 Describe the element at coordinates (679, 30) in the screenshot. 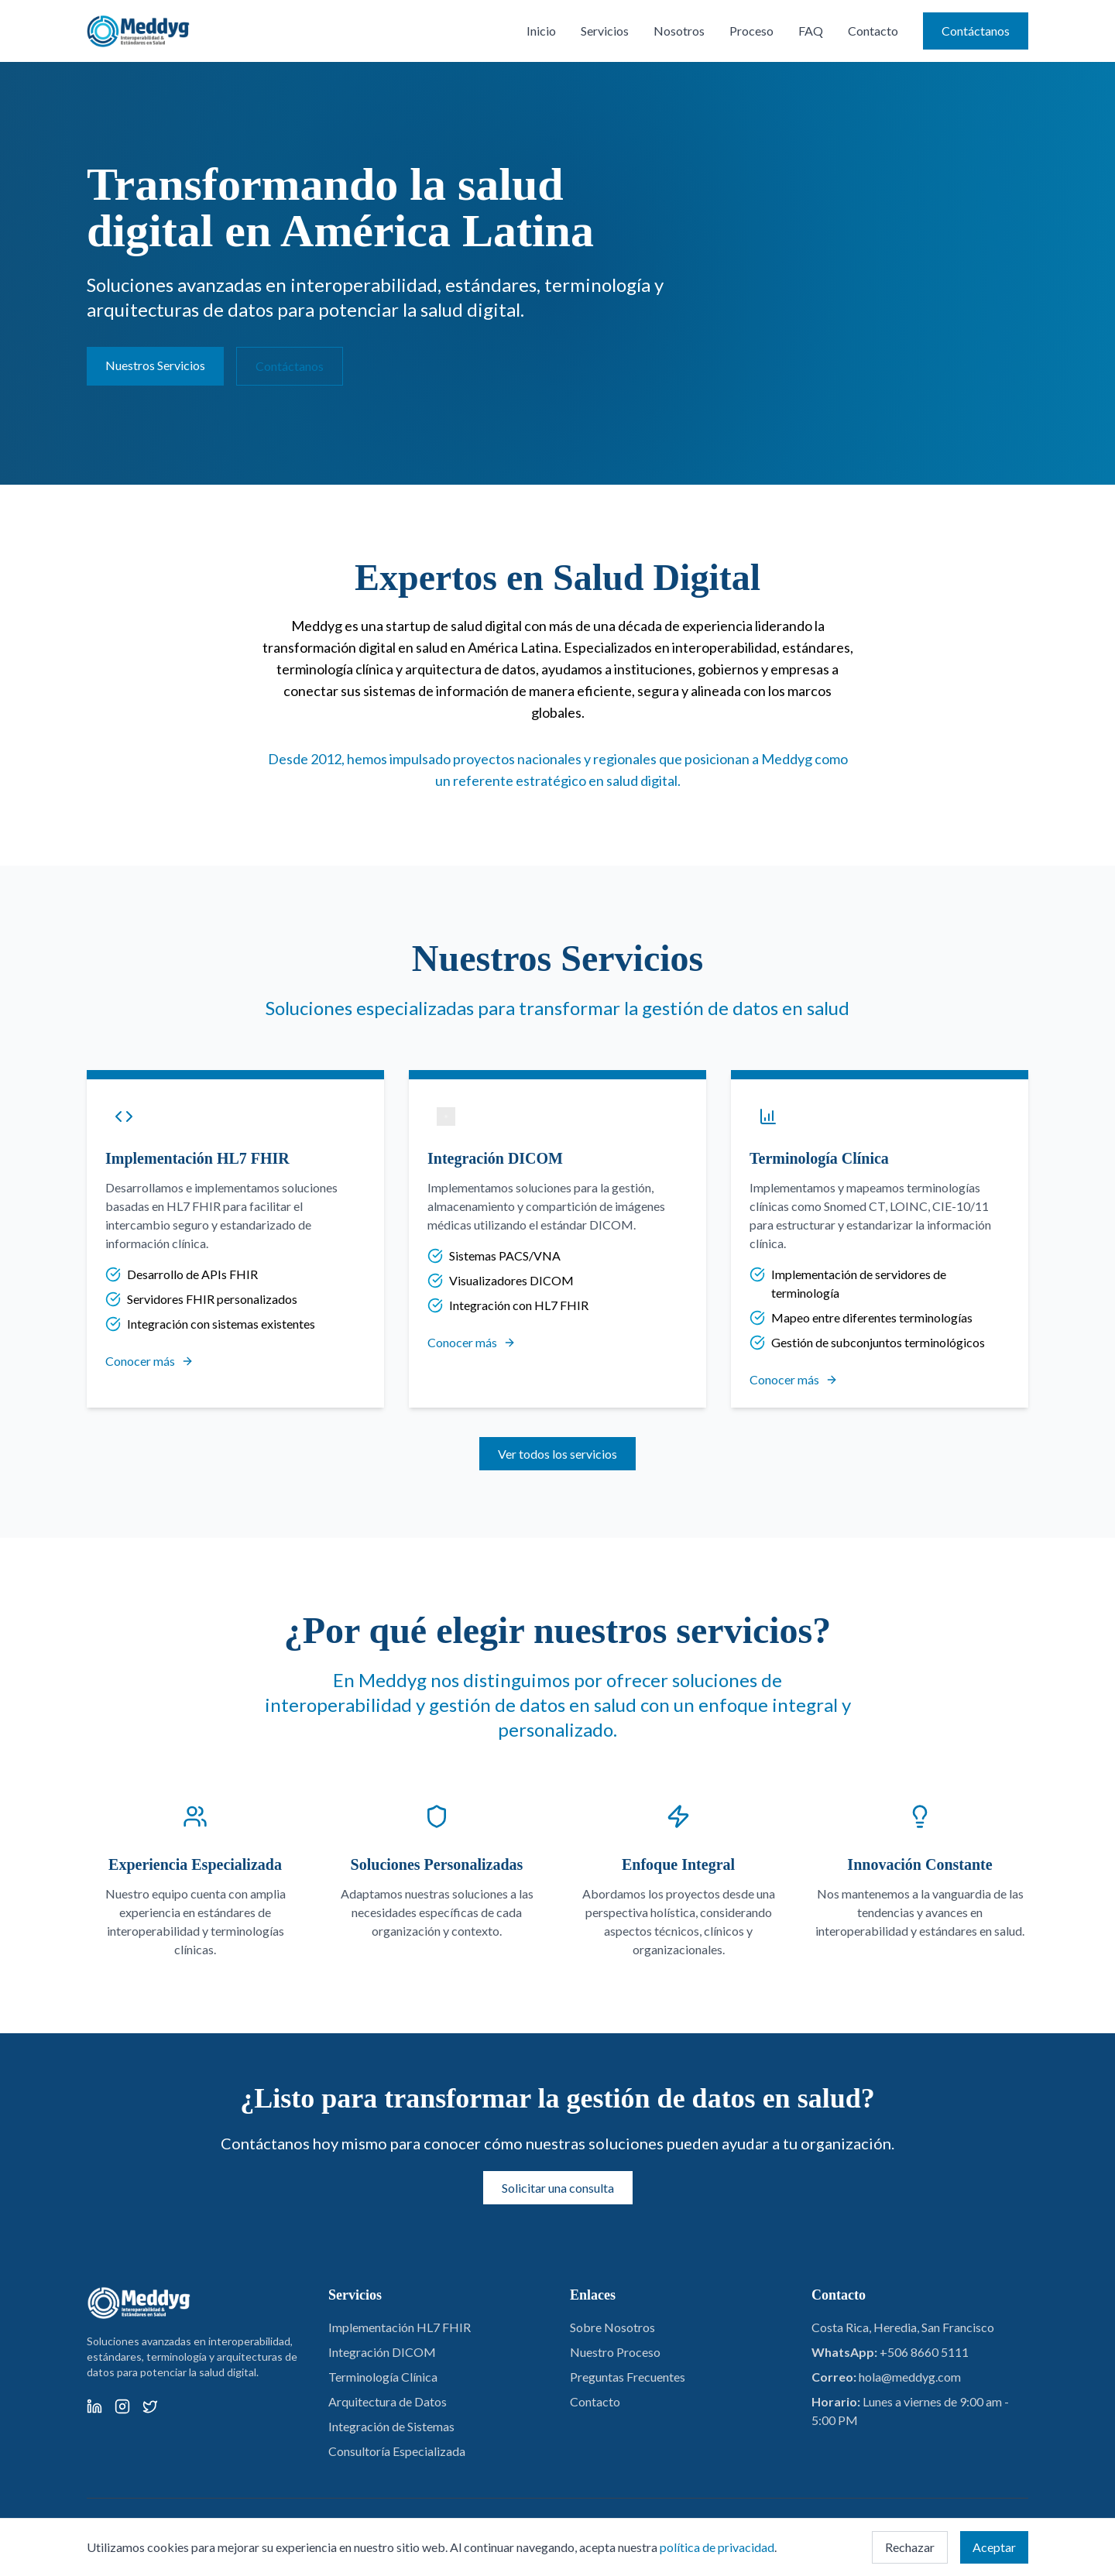

I see `Nosotros` at that location.